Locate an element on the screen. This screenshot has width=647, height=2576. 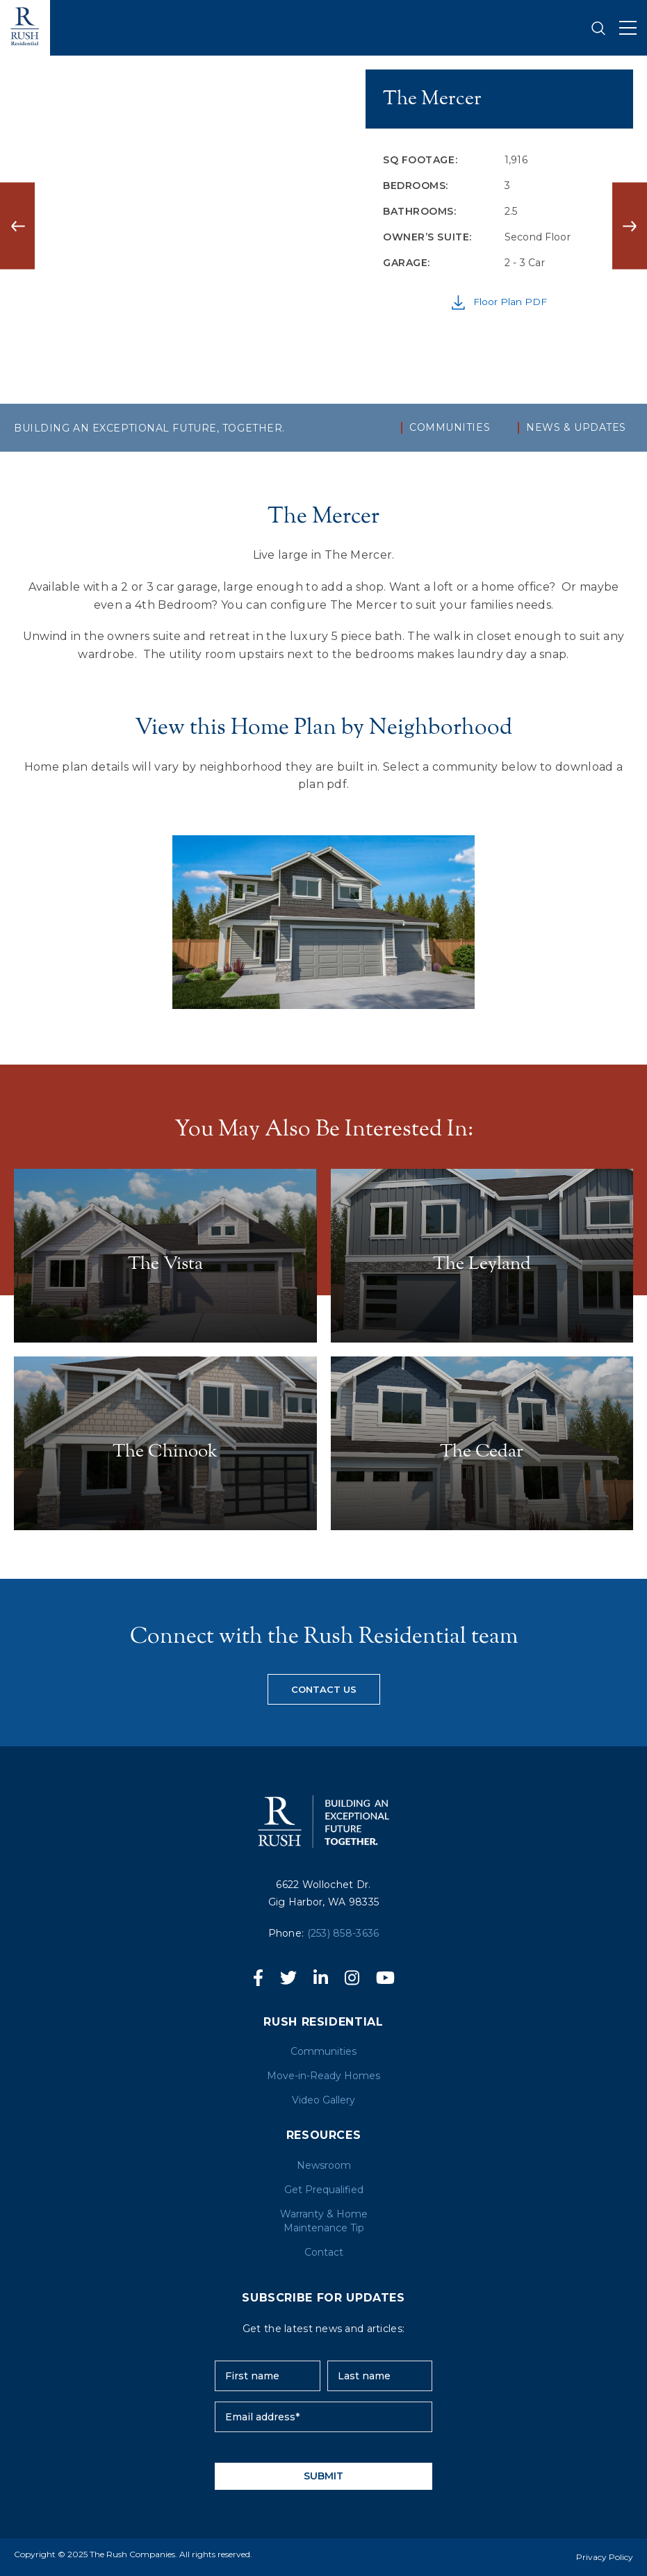
Floor Plan PDF is located at coordinates (499, 302).